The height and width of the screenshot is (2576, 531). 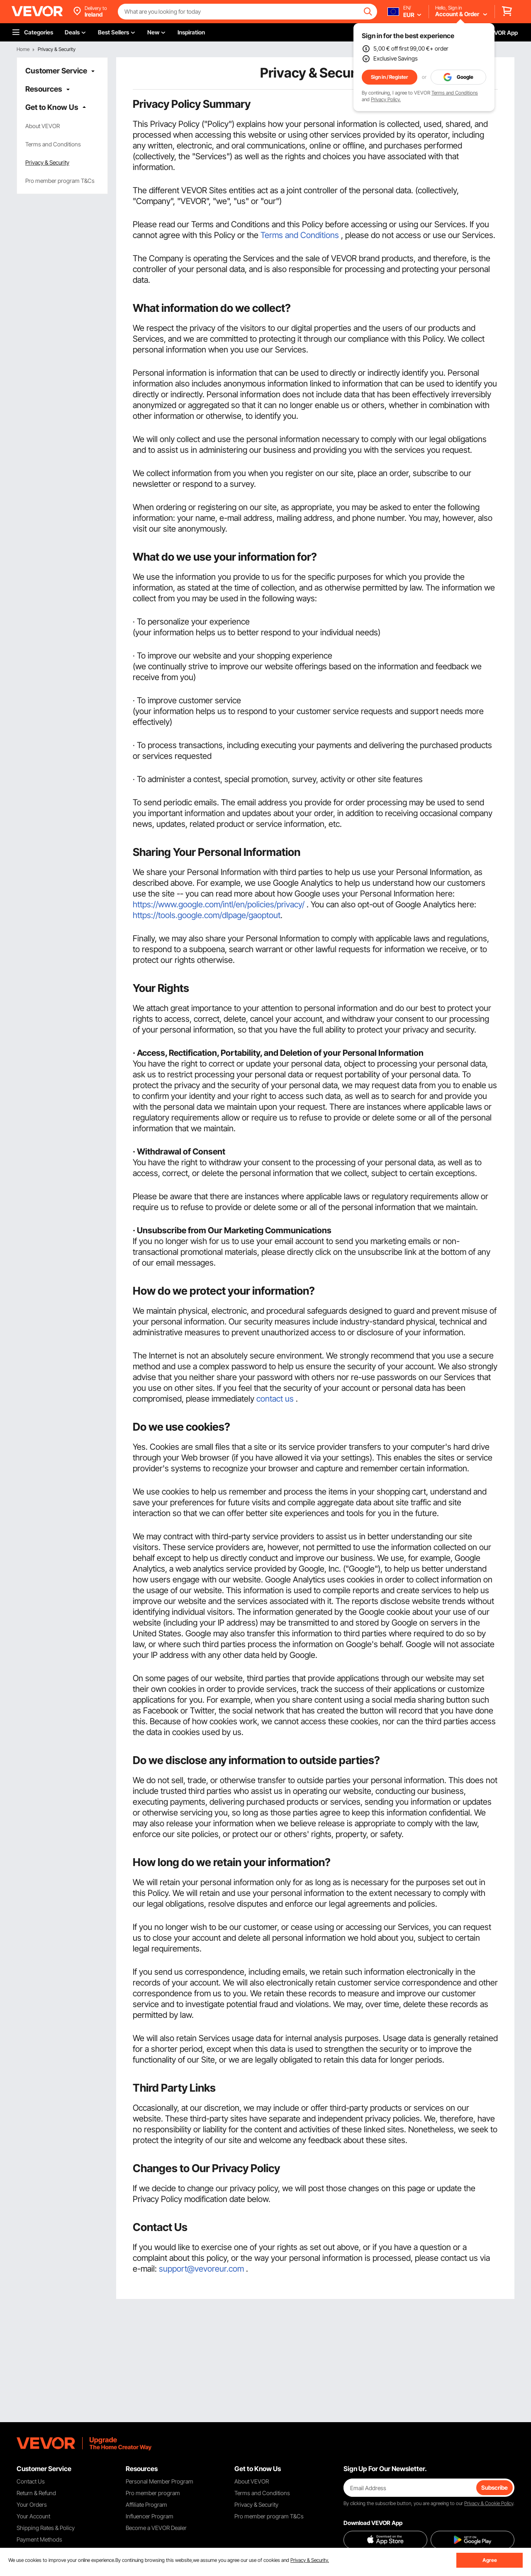 What do you see at coordinates (47, 162) in the screenshot?
I see `Privacy & Security` at bounding box center [47, 162].